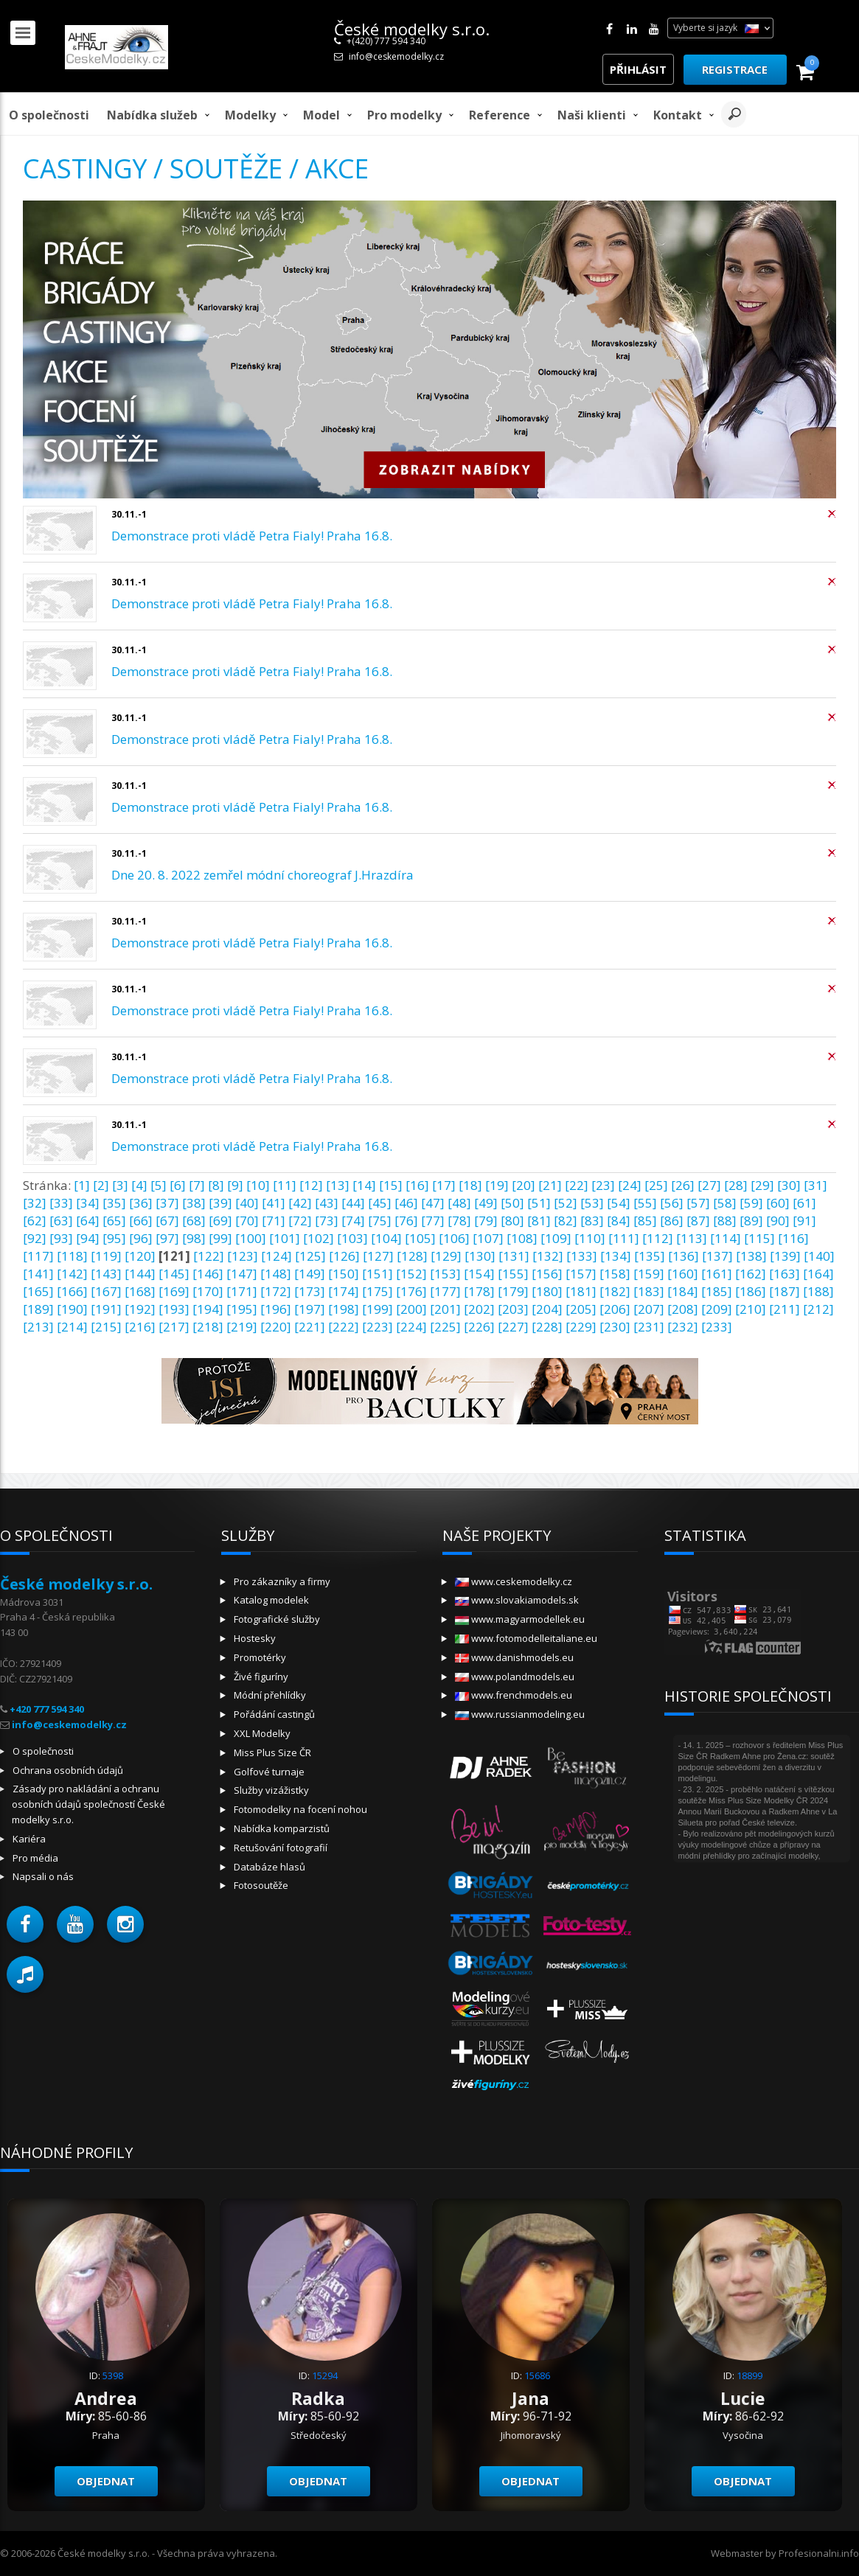 The height and width of the screenshot is (2576, 859). Describe the element at coordinates (445, 1309) in the screenshot. I see `[201]` at that location.